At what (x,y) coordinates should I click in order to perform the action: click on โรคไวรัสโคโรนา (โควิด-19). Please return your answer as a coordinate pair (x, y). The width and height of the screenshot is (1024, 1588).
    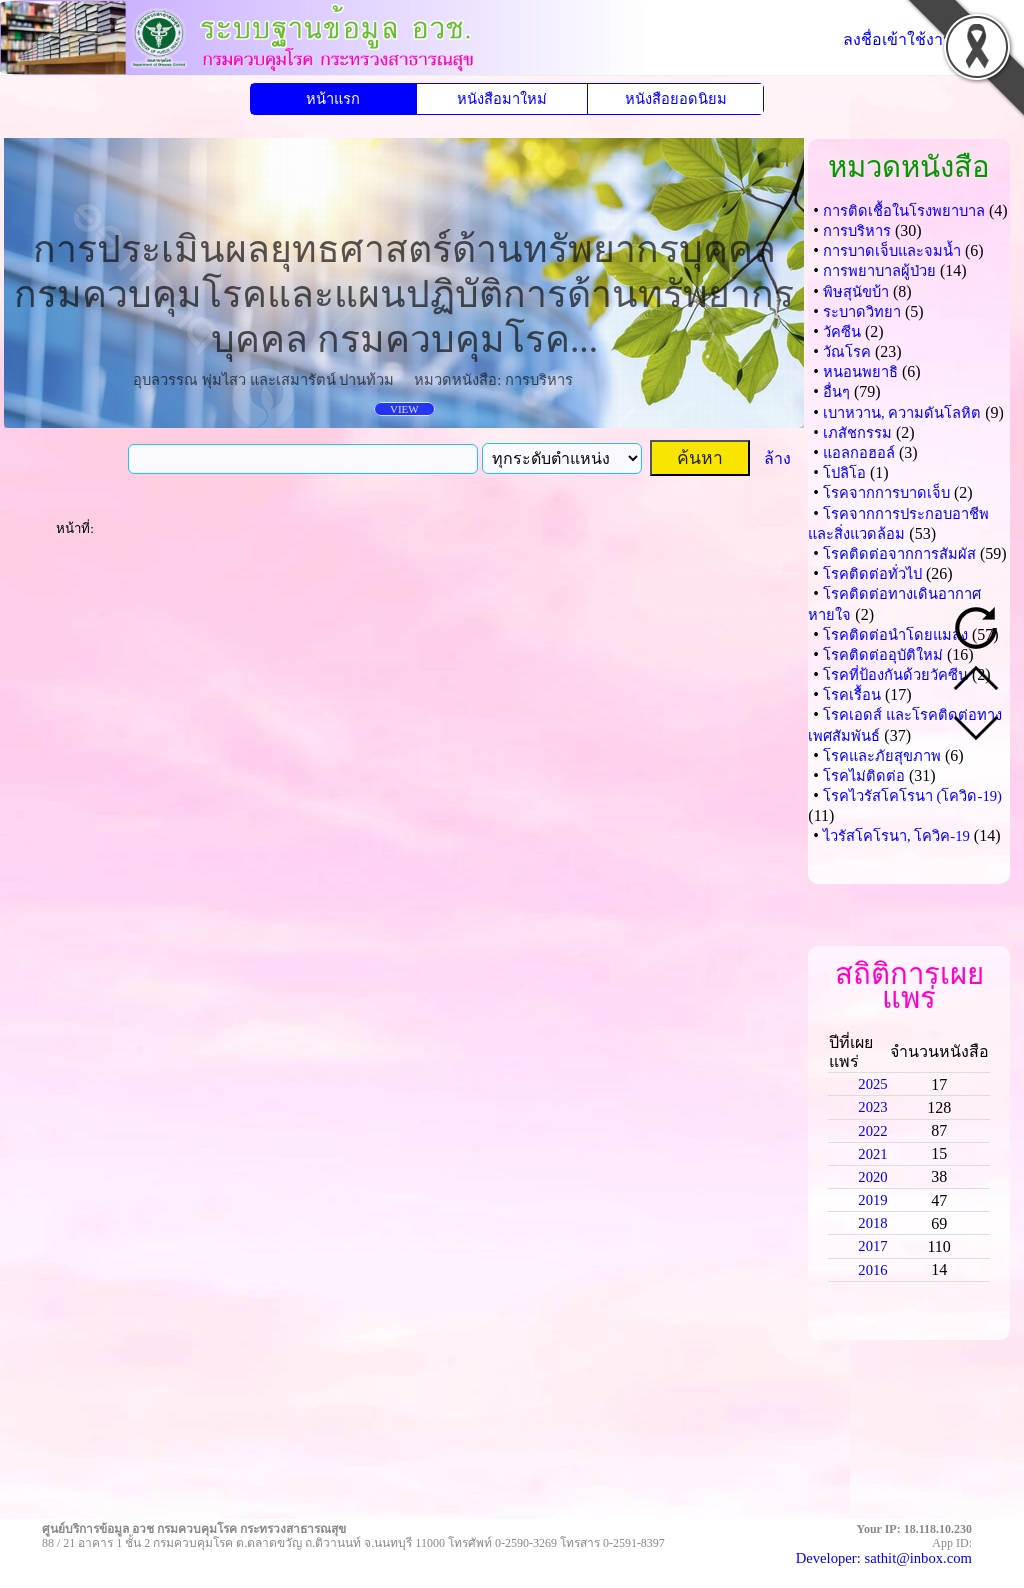
    Looking at the image, I should click on (912, 796).